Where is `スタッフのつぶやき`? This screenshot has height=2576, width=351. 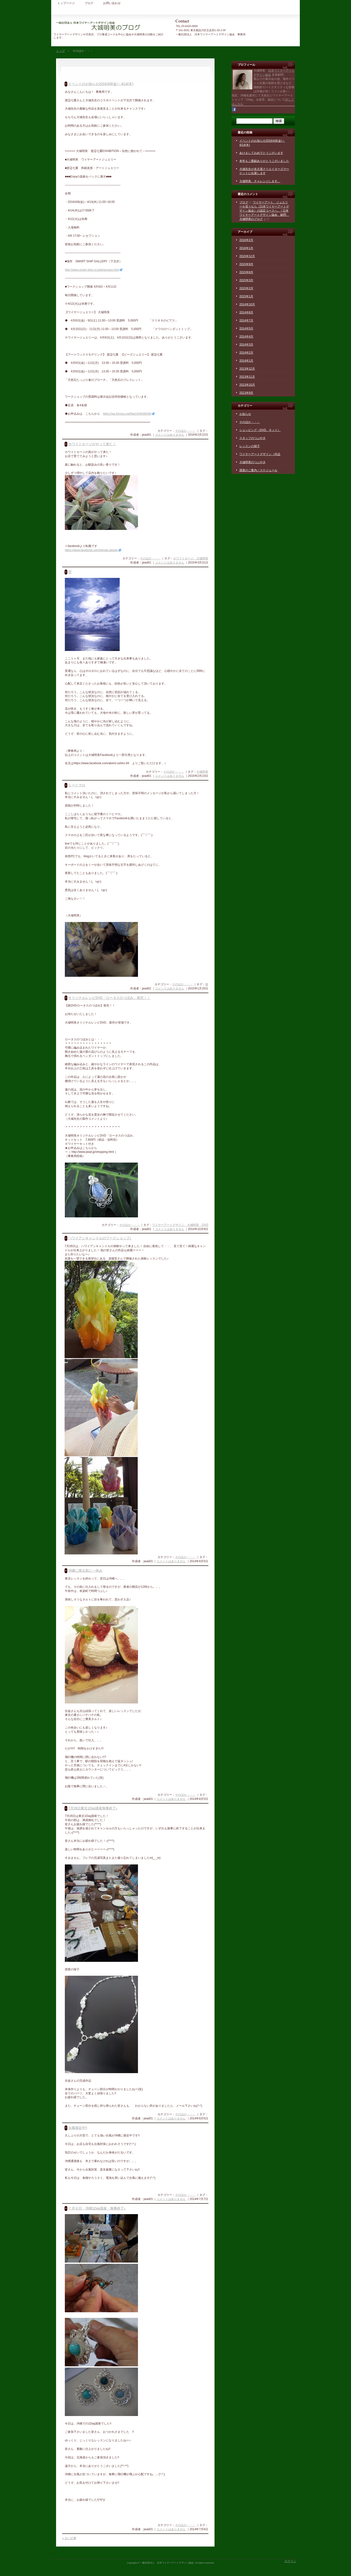
スタッフのつぶやき is located at coordinates (252, 438).